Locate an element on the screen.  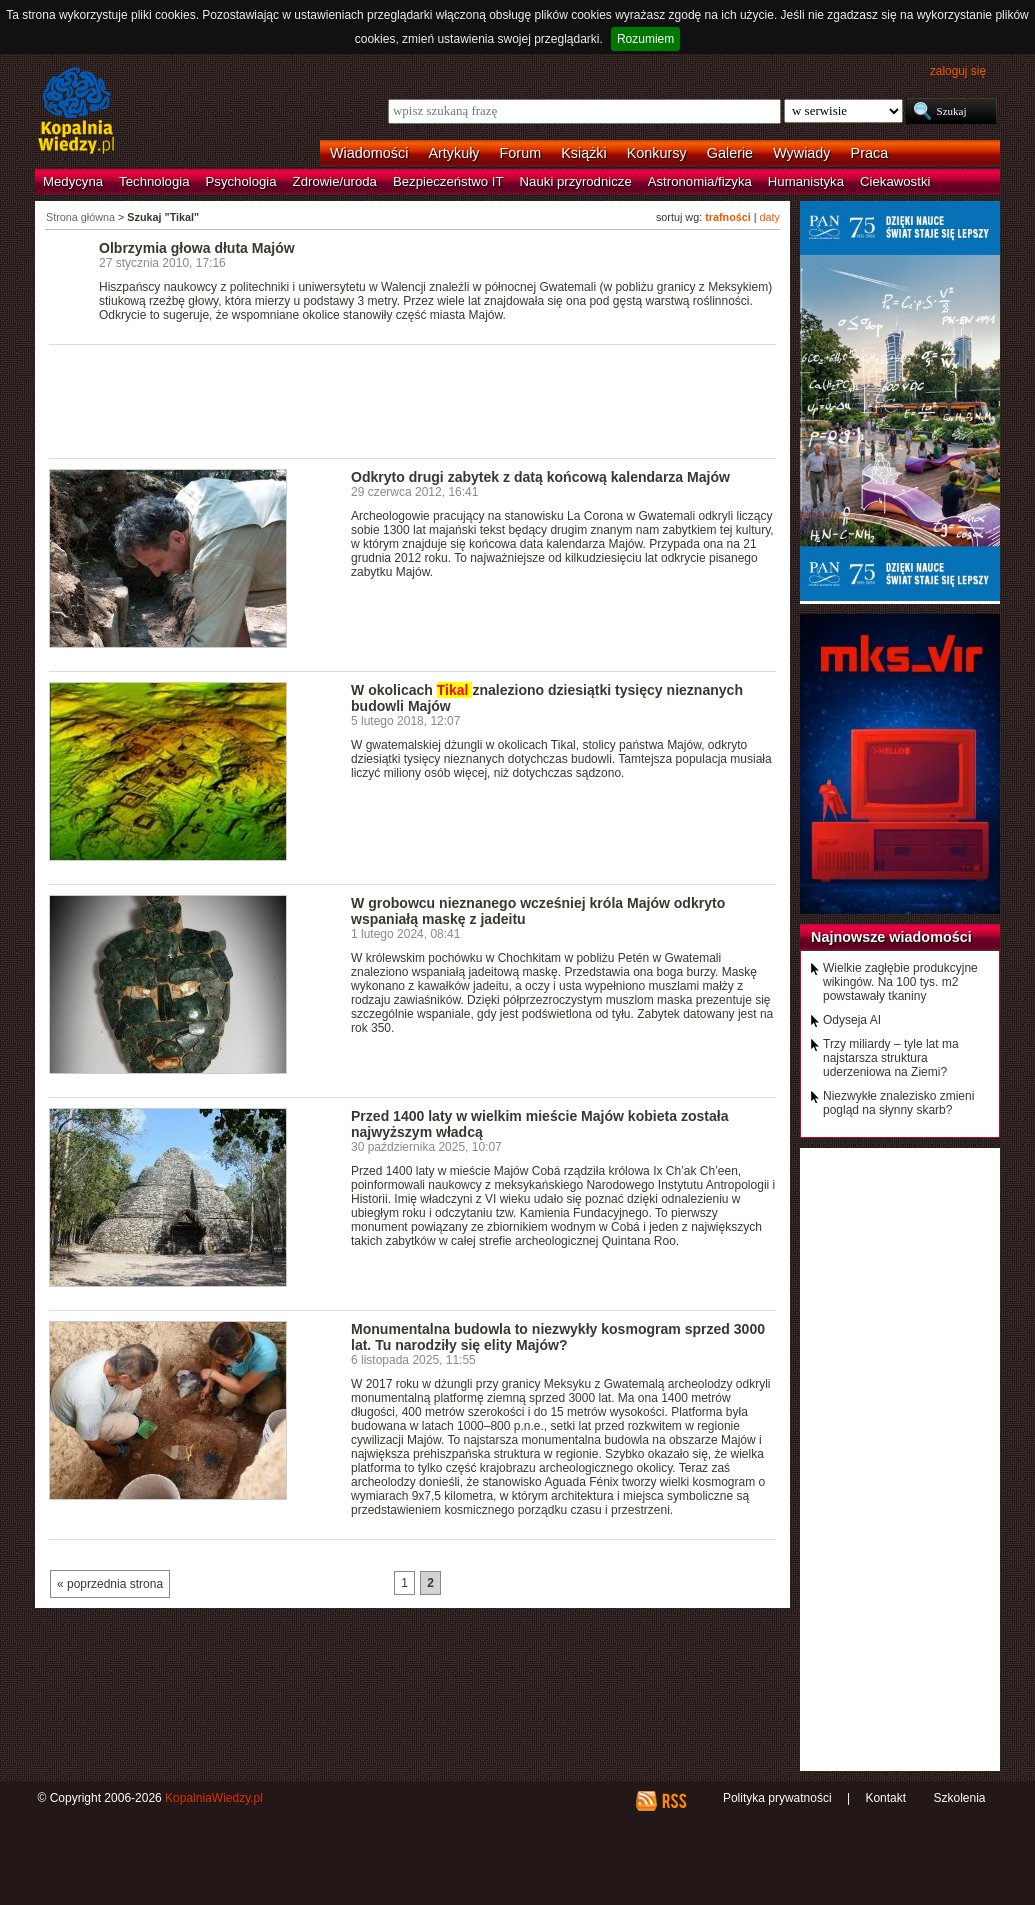
Monumentalna budowla to niezwykły kosmogram sprzed 3000 lat. Tu narodziły się elity Majów? is located at coordinates (558, 1337).